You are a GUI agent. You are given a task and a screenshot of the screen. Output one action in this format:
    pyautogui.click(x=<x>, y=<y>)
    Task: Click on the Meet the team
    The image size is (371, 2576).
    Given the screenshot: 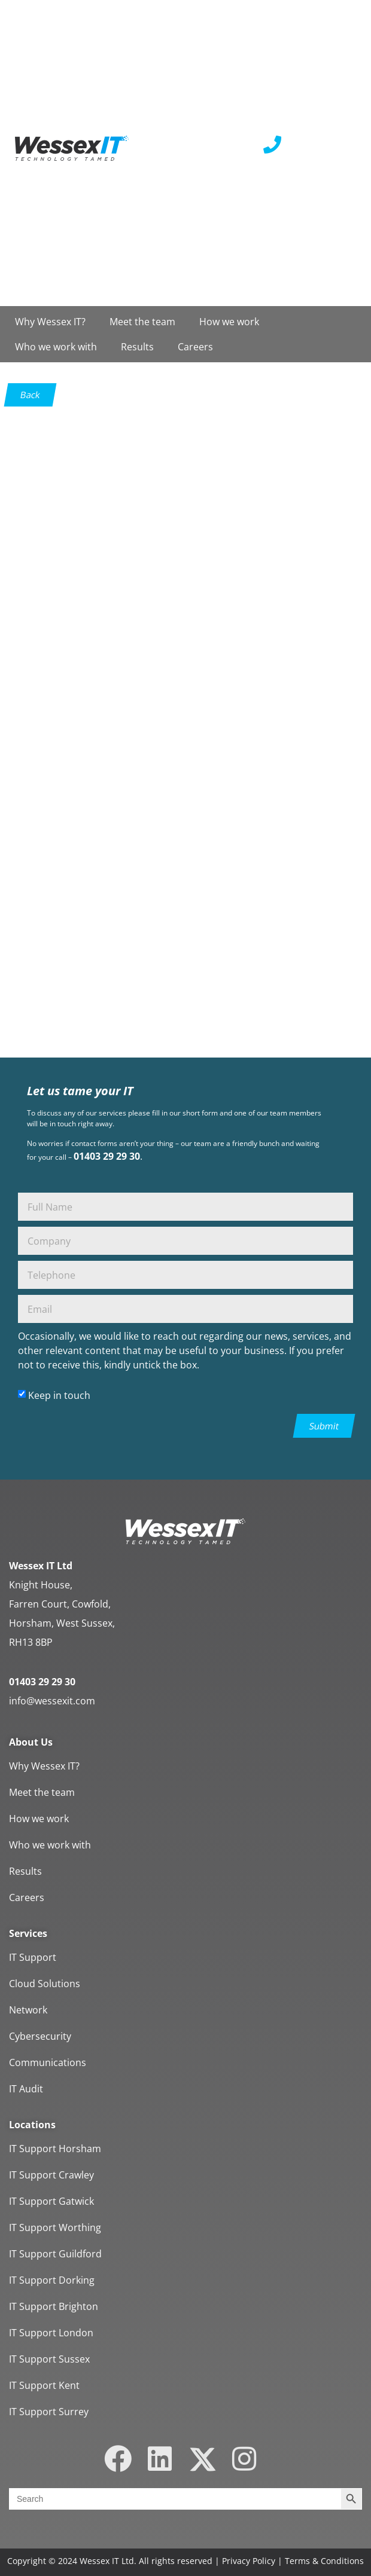 What is the action you would take?
    pyautogui.click(x=142, y=321)
    